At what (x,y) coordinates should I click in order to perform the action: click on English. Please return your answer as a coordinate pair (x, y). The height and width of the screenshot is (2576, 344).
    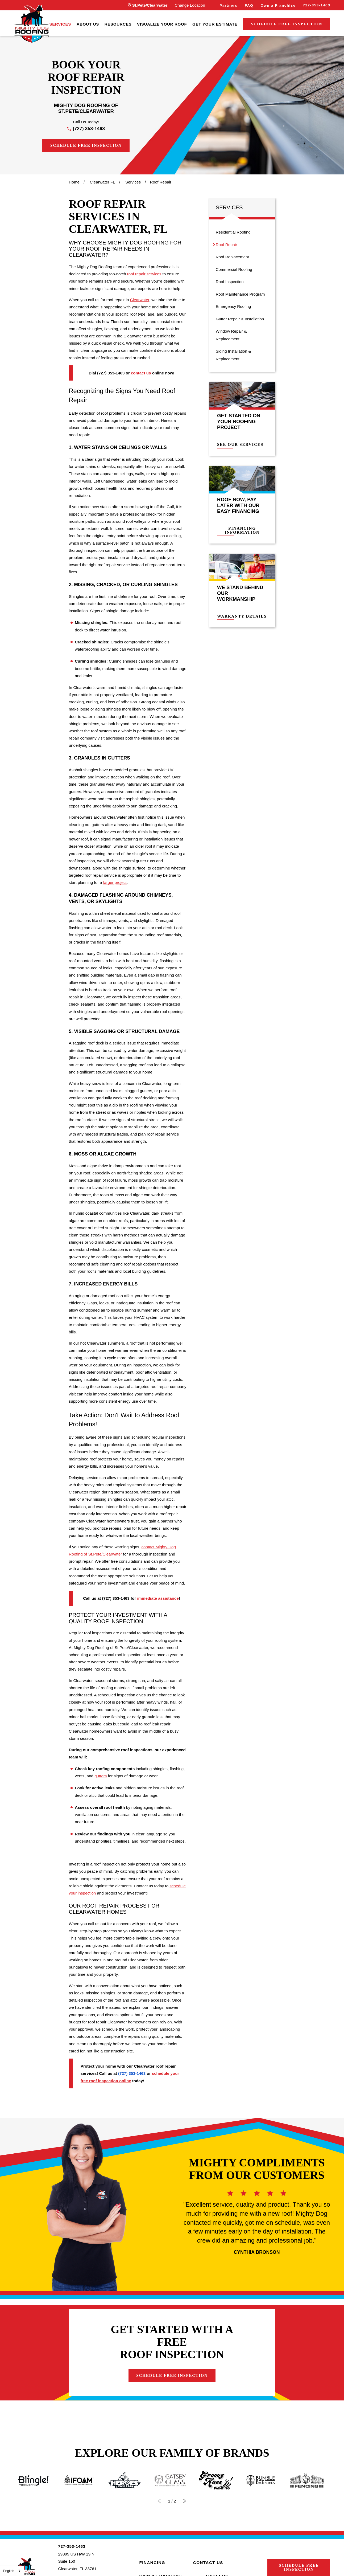
    Looking at the image, I should click on (8, 2571).